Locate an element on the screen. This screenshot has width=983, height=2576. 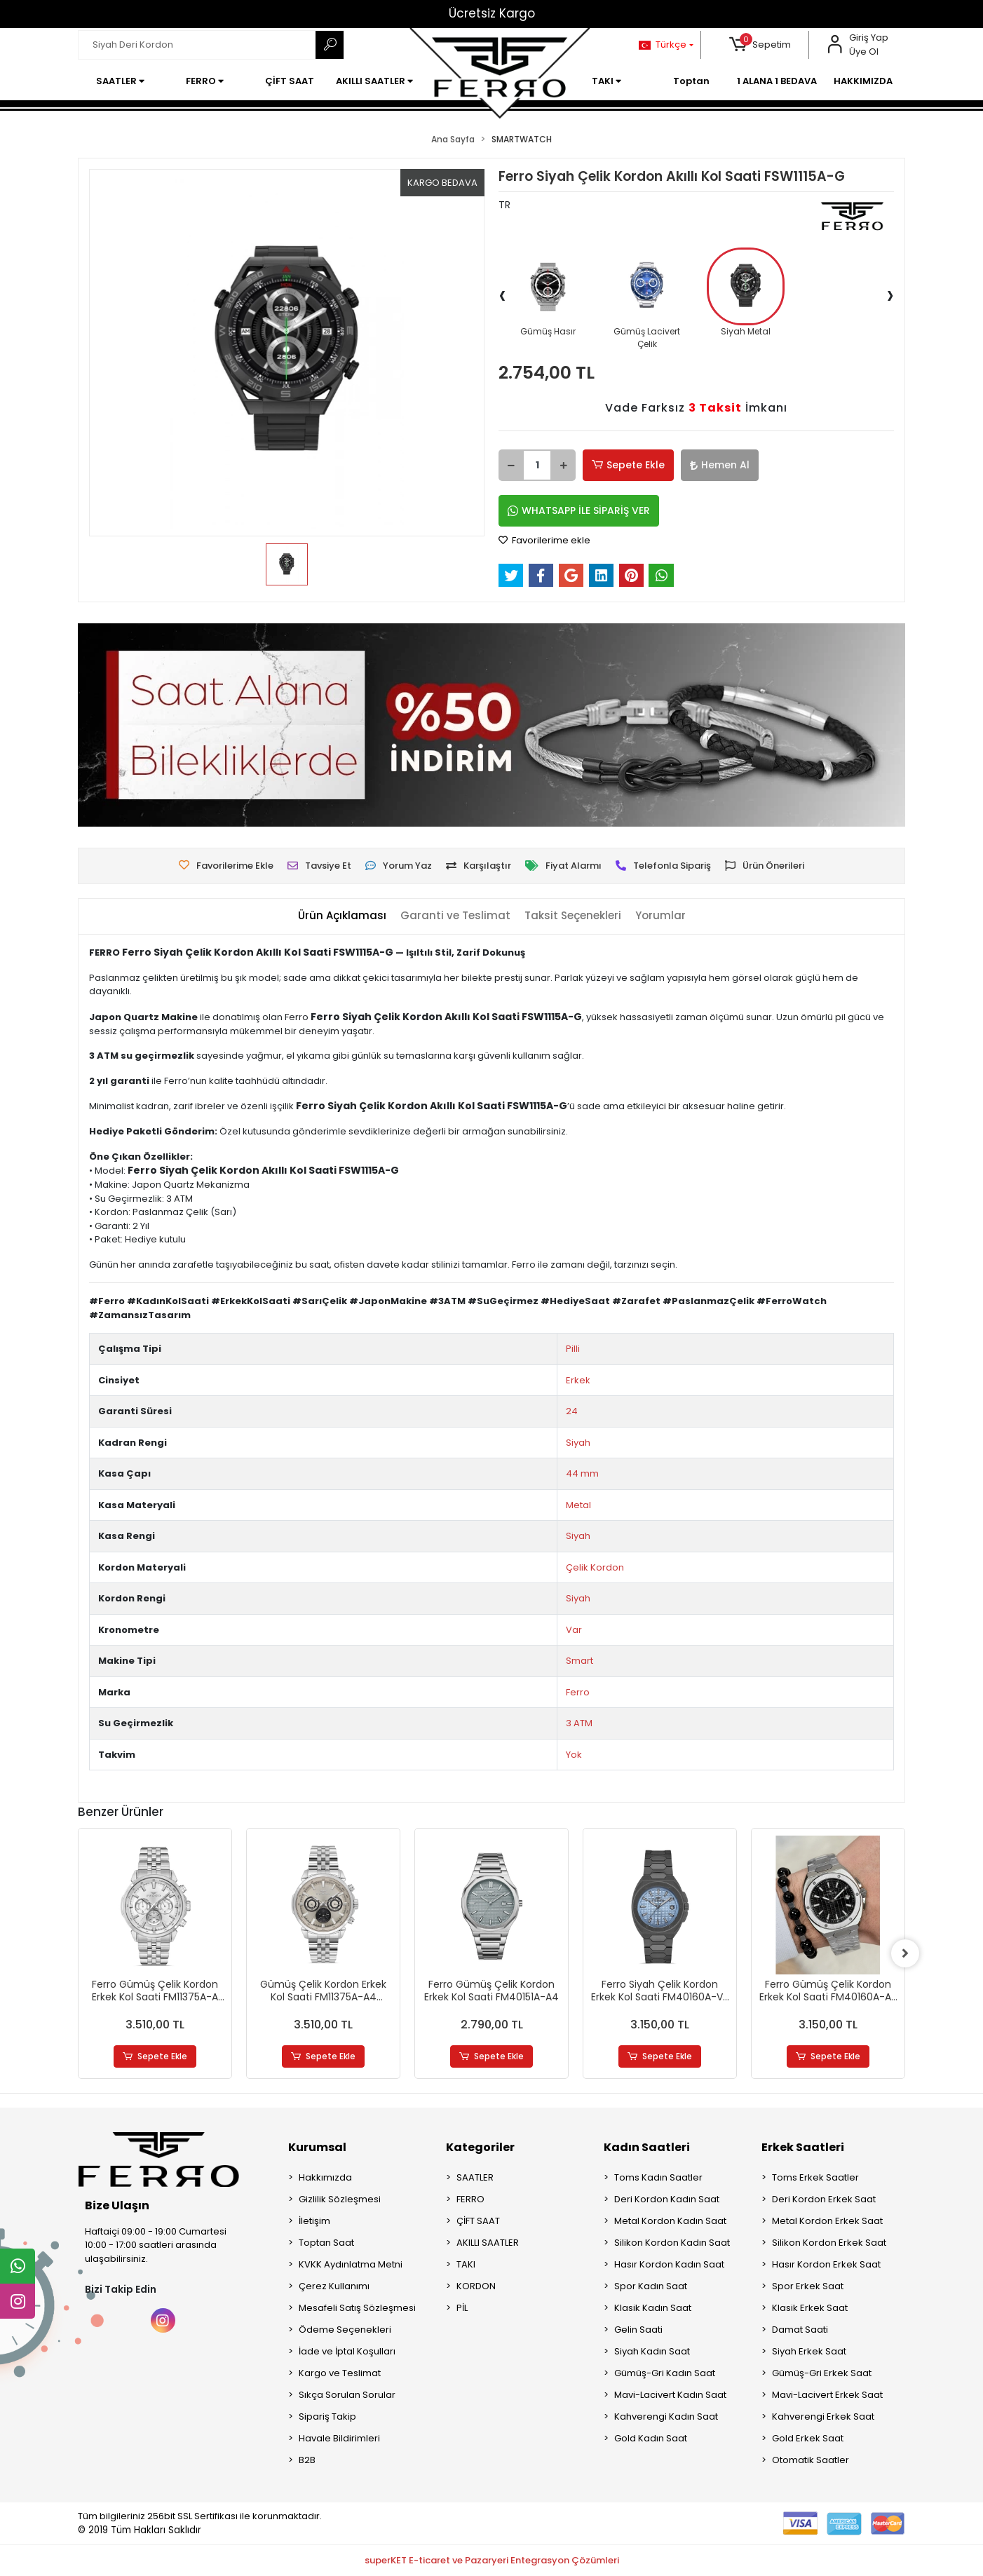
Yok is located at coordinates (574, 1754).